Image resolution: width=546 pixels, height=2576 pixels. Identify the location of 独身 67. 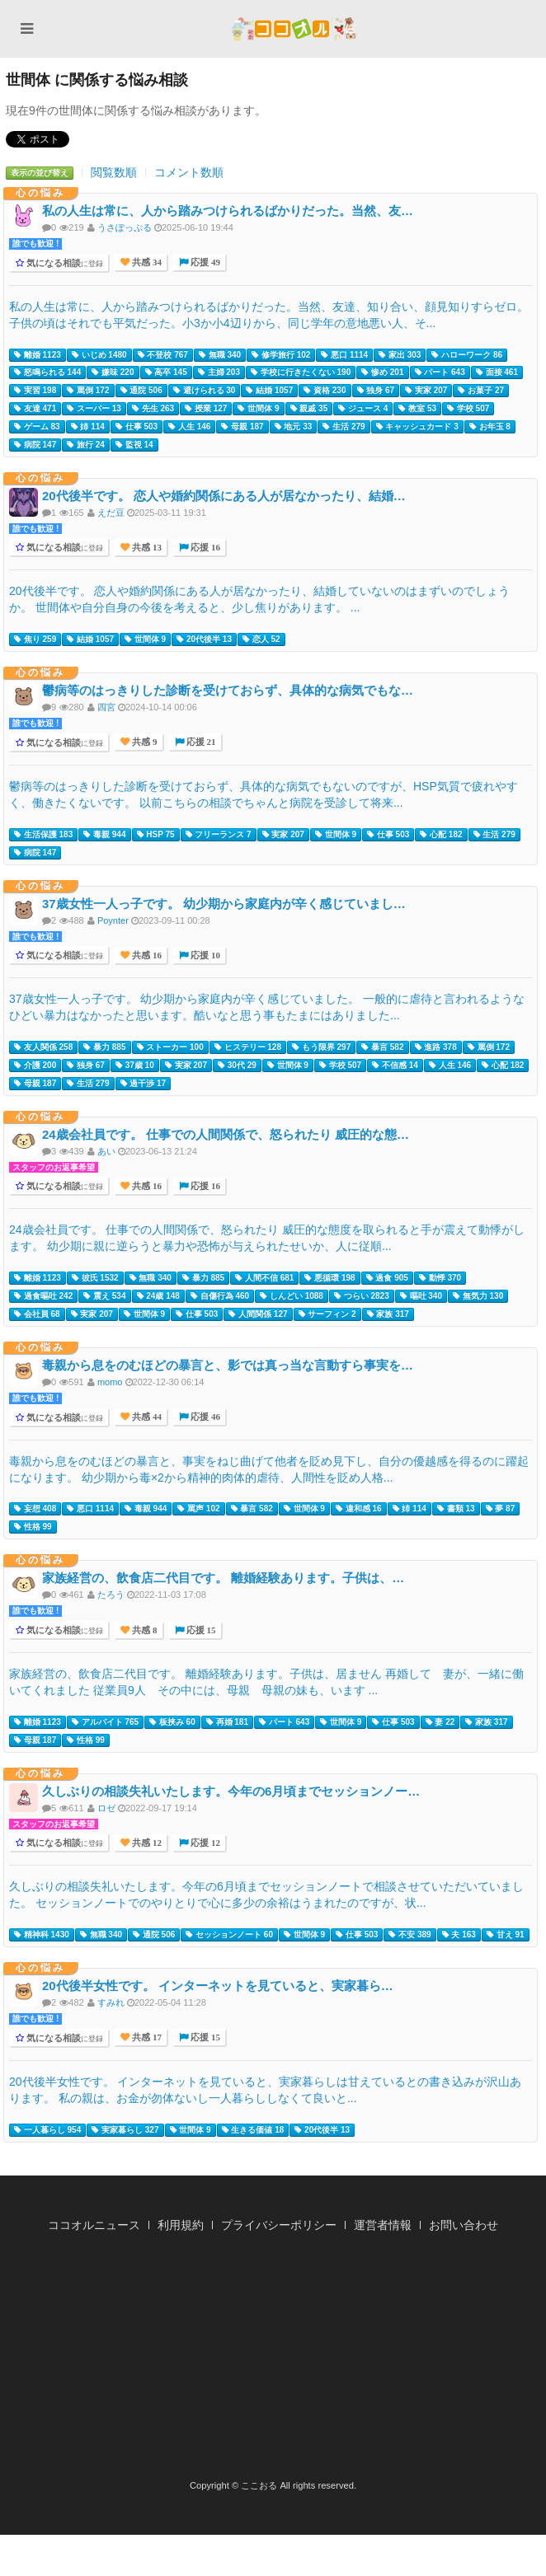
(376, 390).